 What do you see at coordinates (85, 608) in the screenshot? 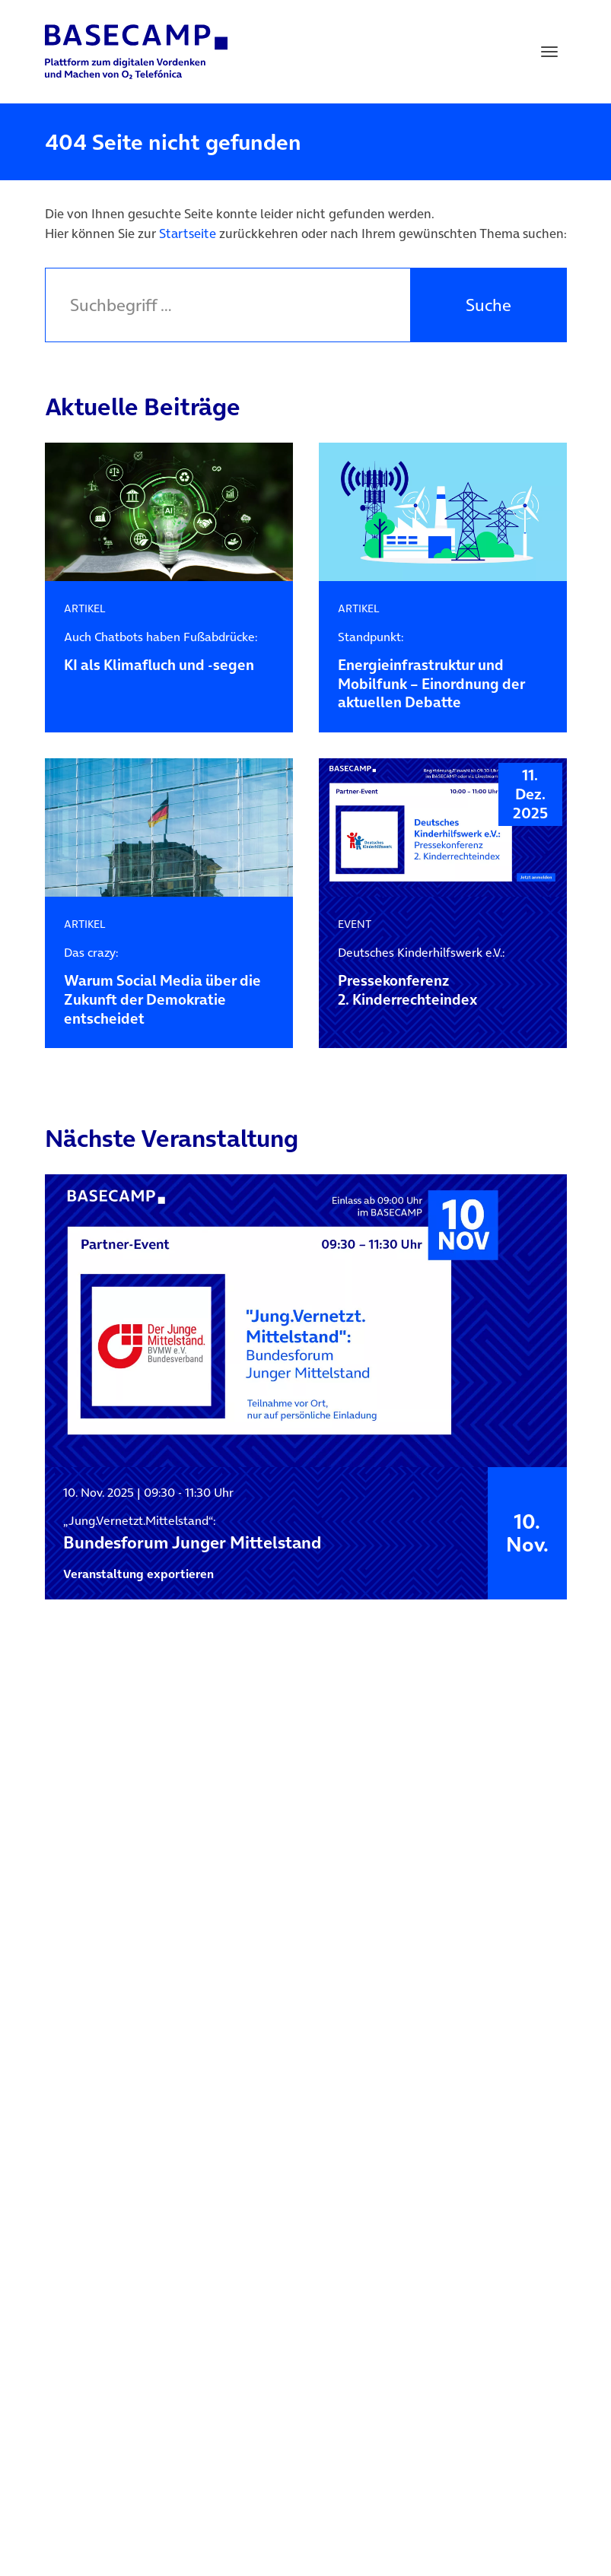
I see `ARTIKEL` at bounding box center [85, 608].